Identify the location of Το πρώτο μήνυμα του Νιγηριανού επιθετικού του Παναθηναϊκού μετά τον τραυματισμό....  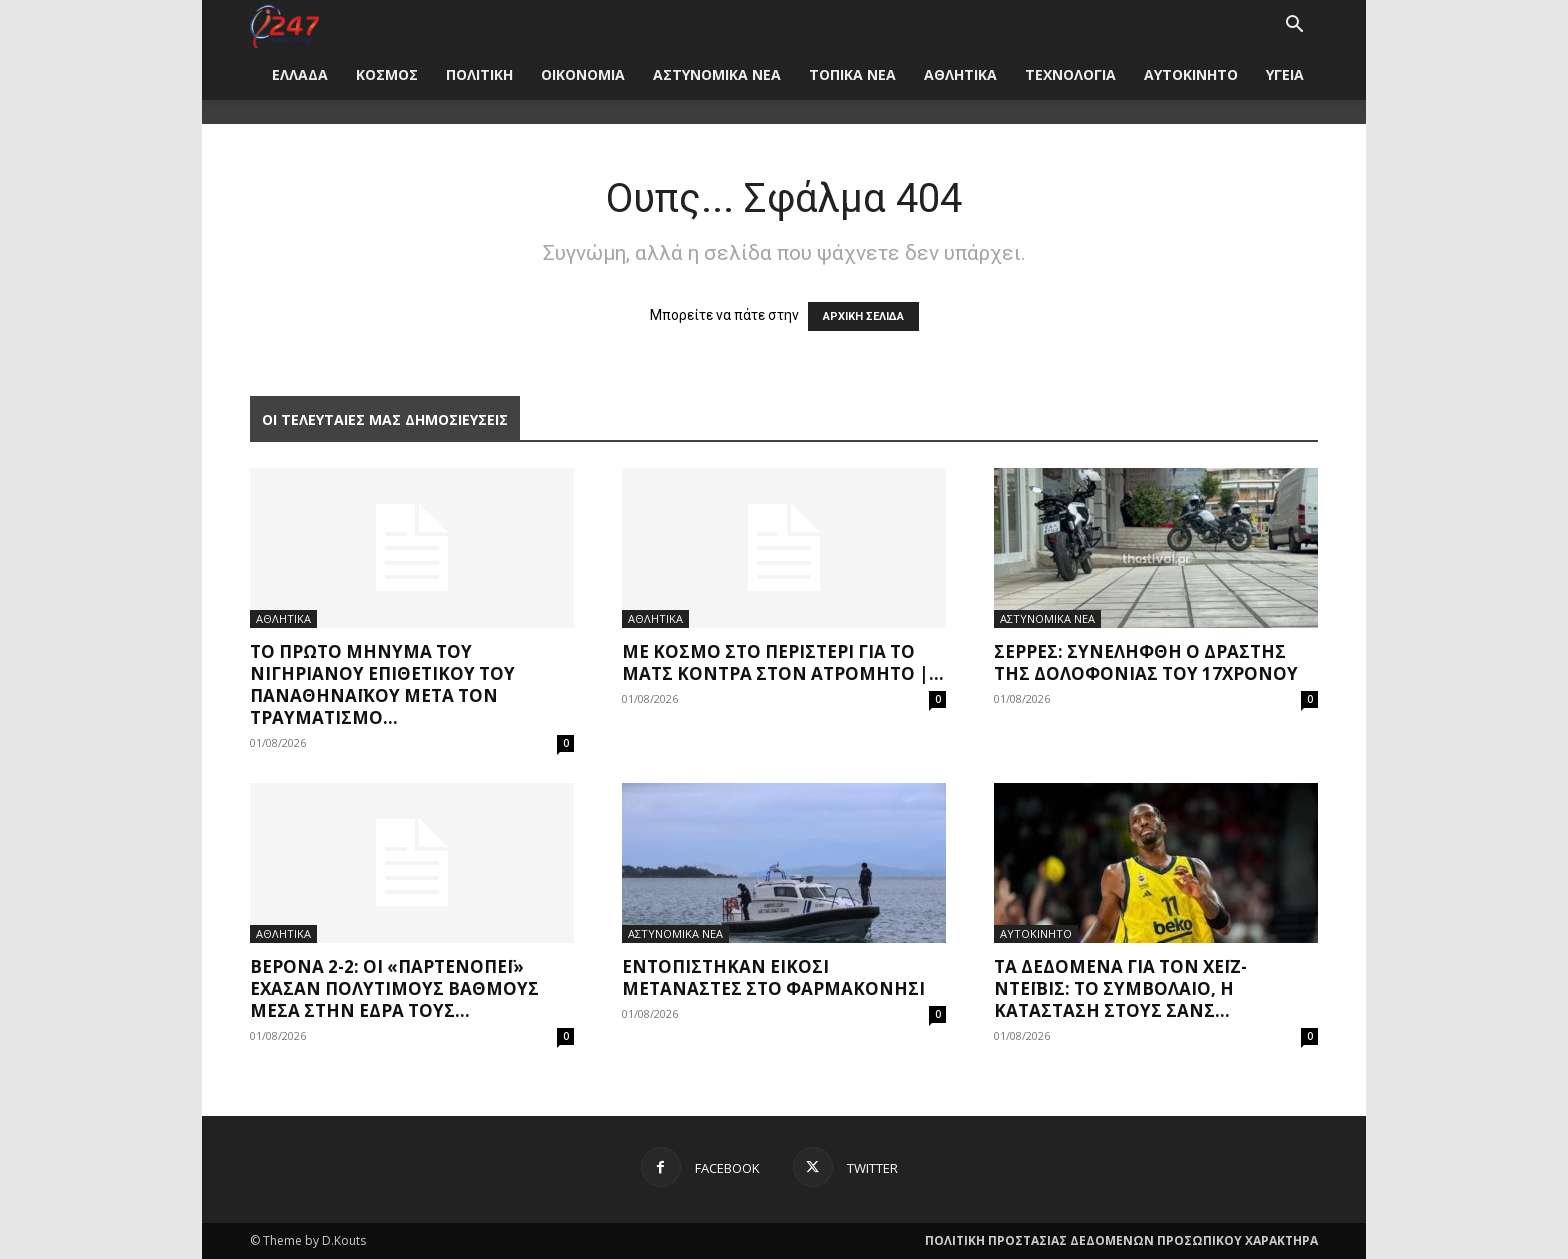
(382, 684).